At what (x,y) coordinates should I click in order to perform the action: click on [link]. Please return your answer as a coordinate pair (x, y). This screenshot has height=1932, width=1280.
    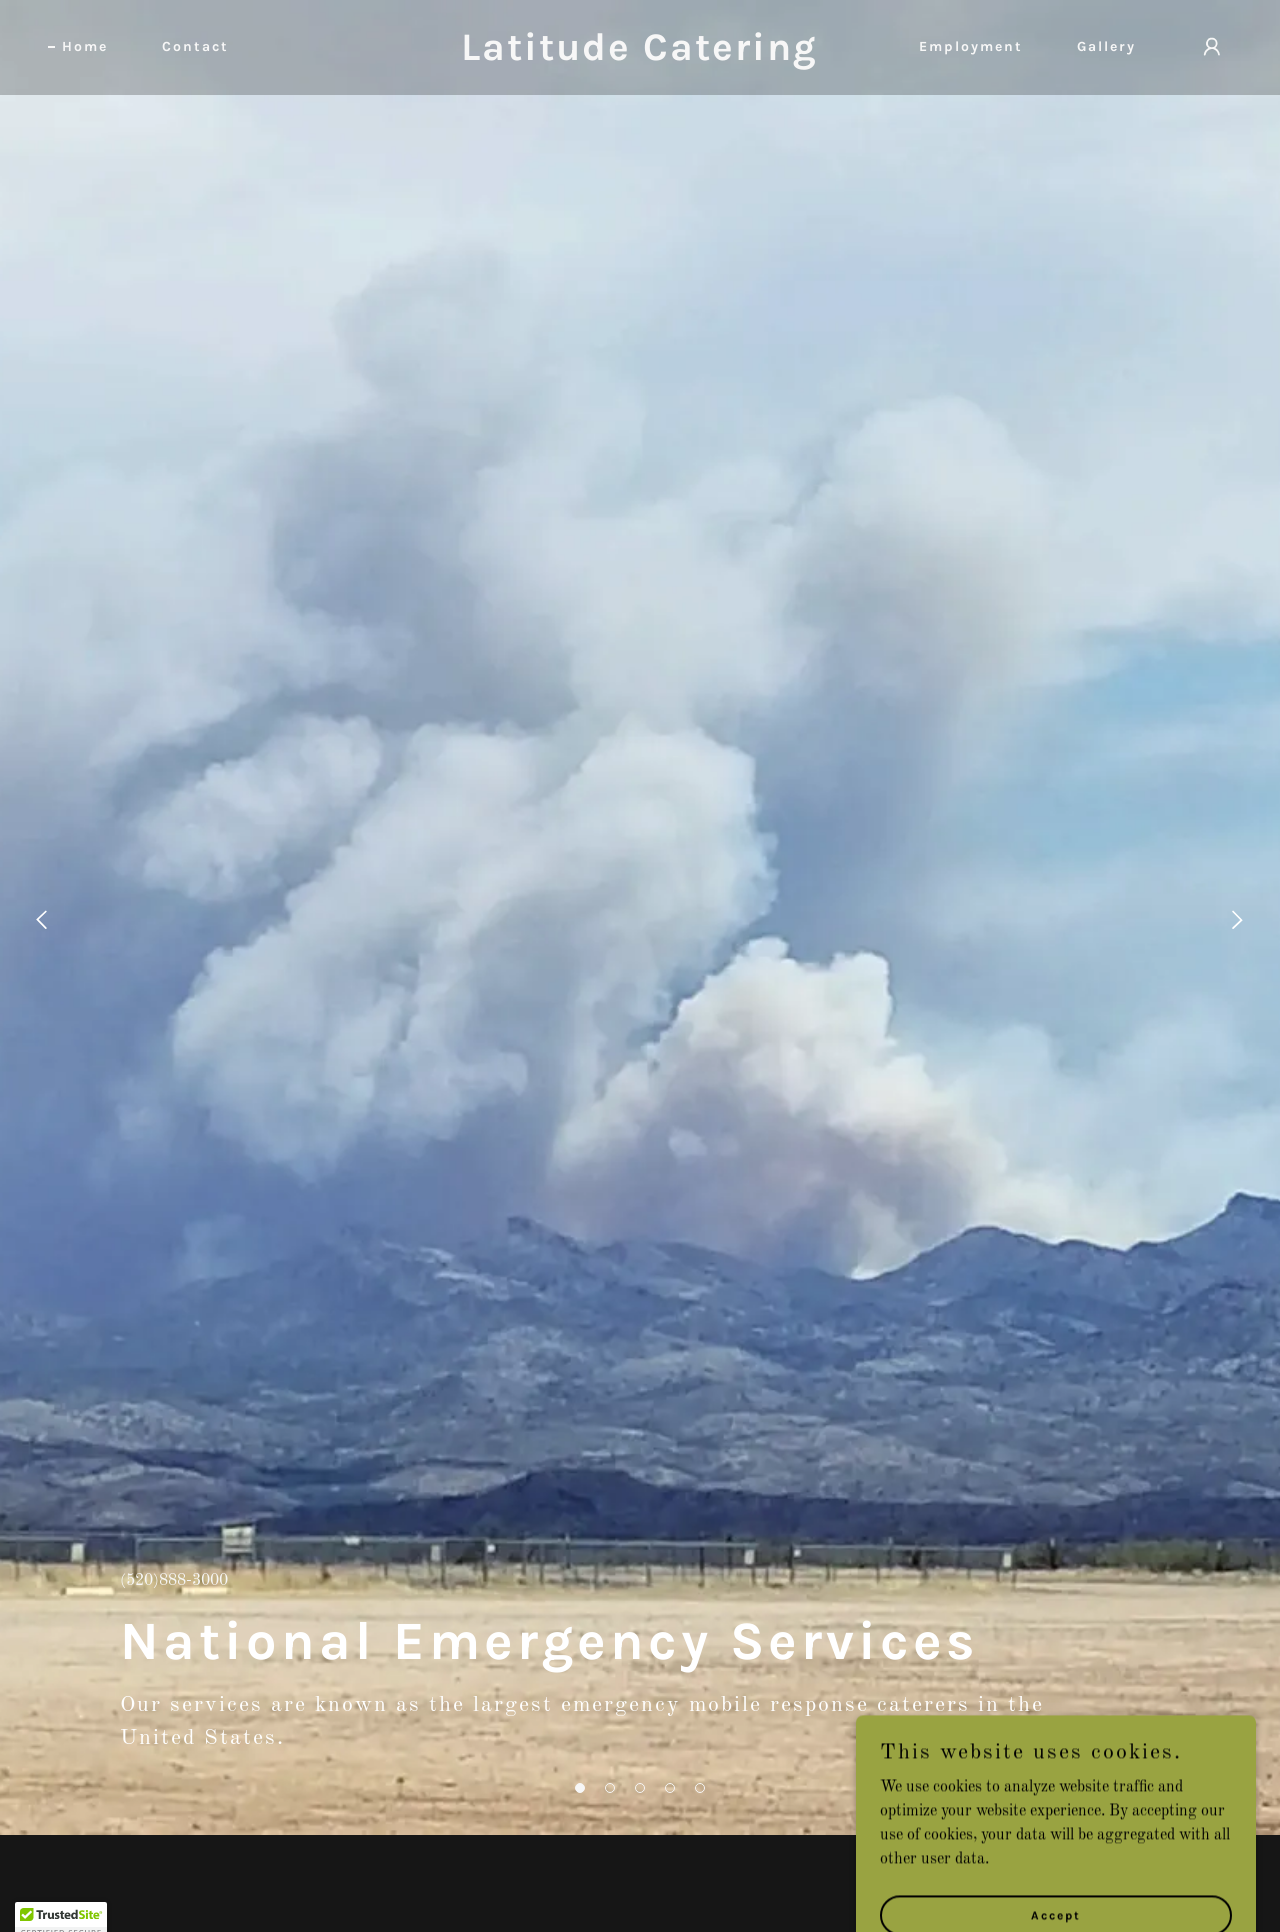
    Looking at the image, I should click on (640, 56).